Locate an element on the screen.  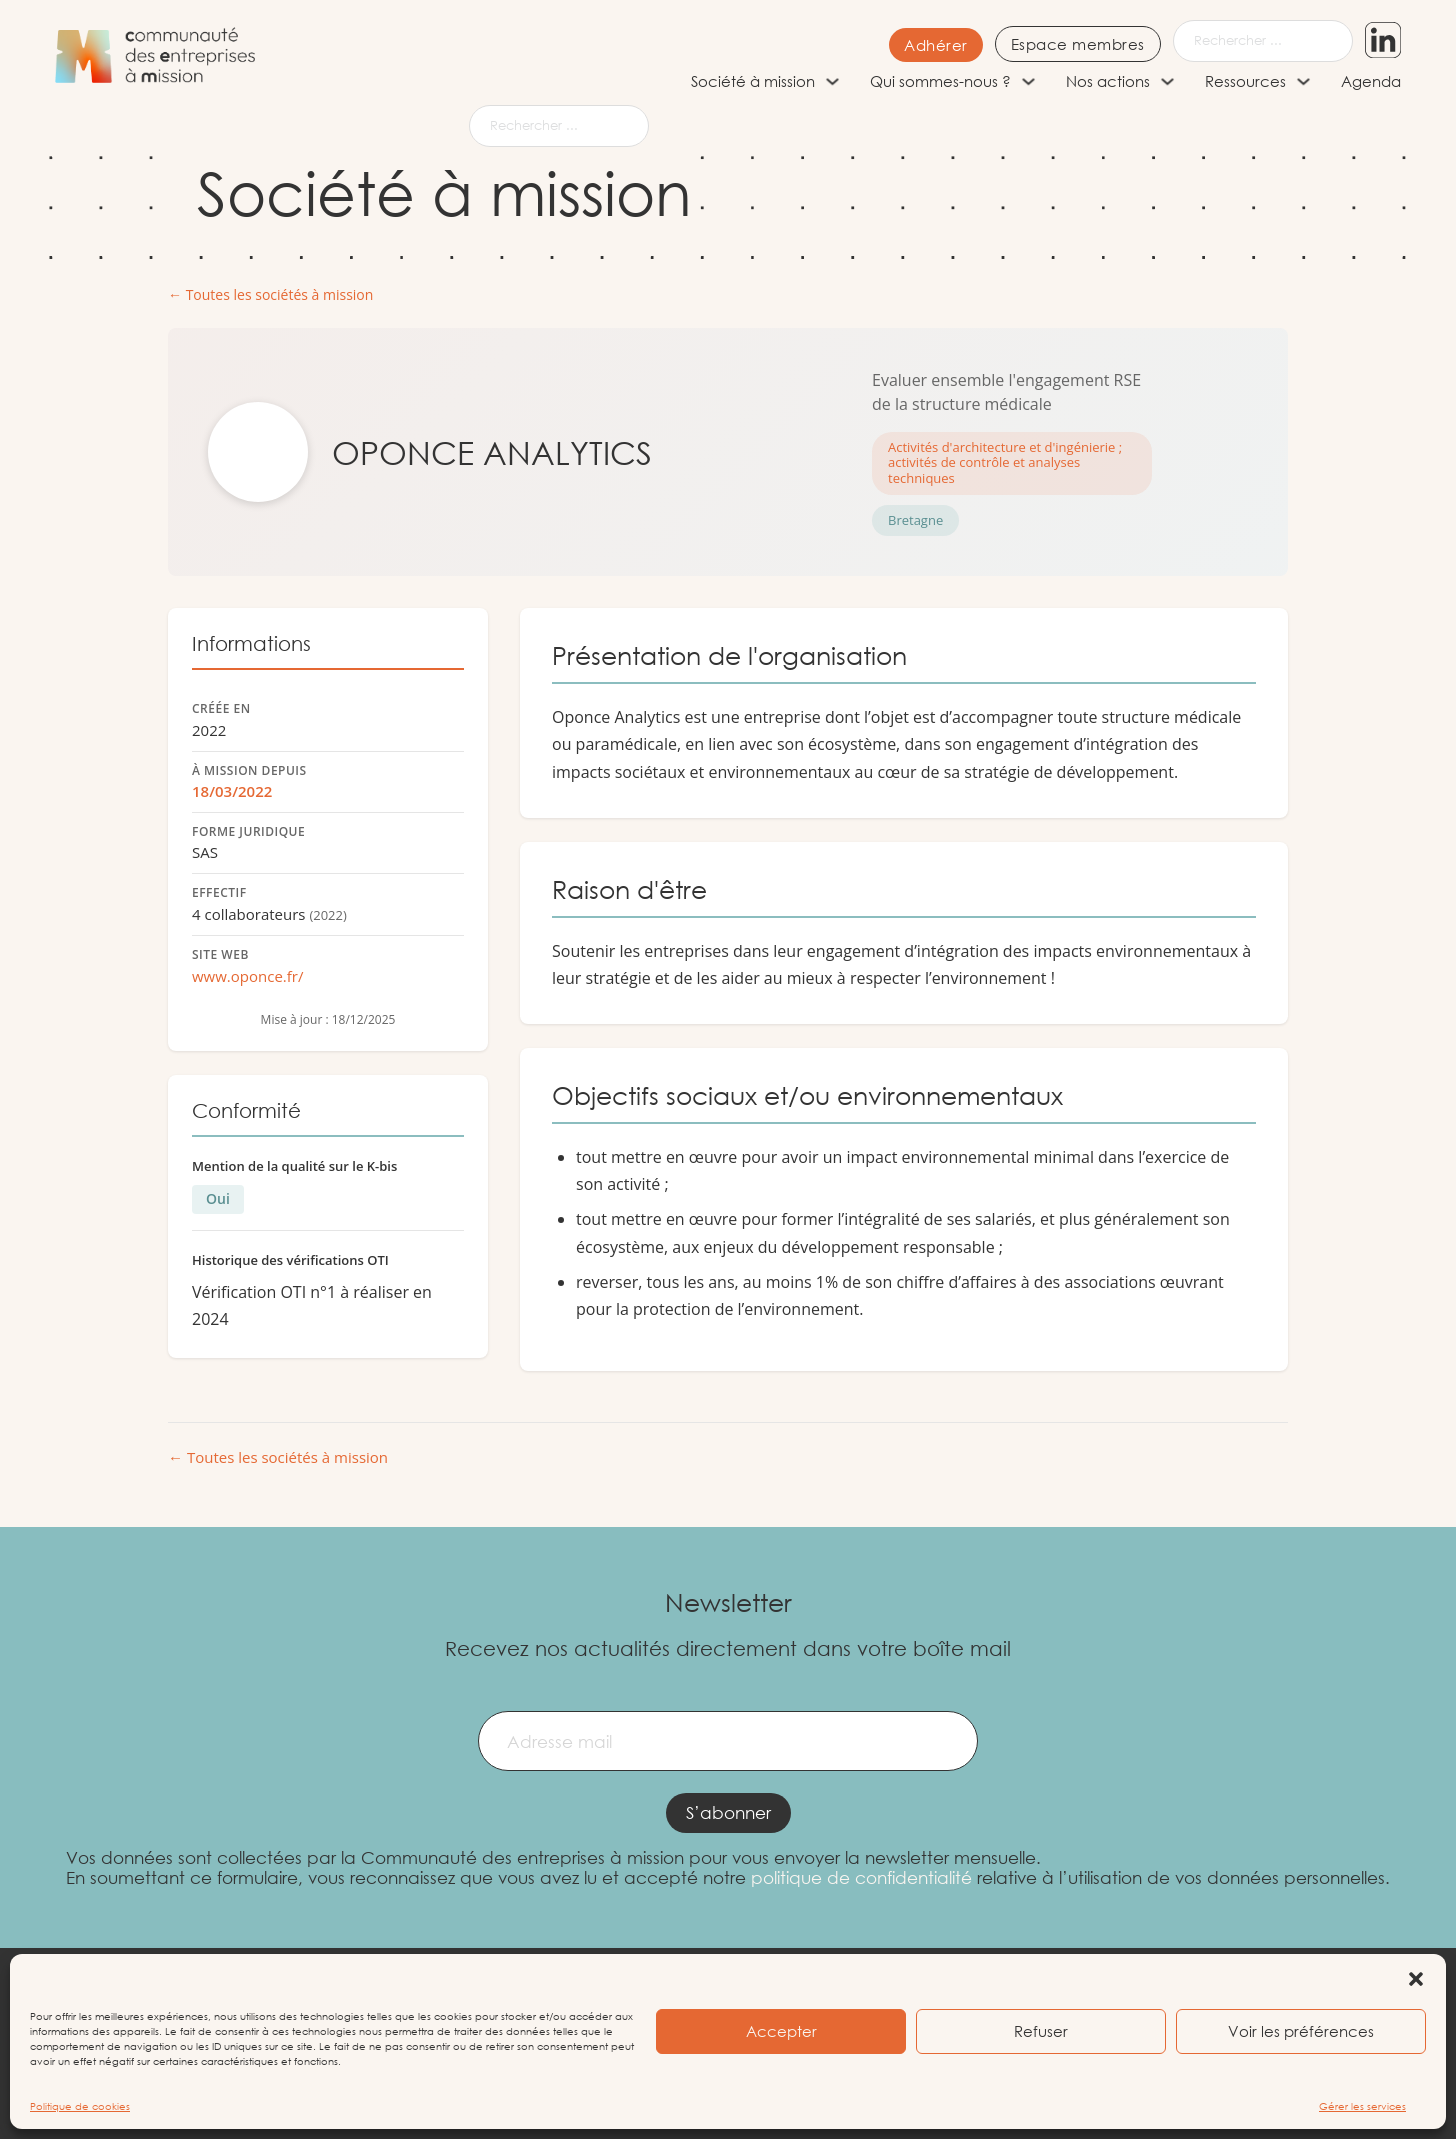
Espace membres is located at coordinates (1057, 44).